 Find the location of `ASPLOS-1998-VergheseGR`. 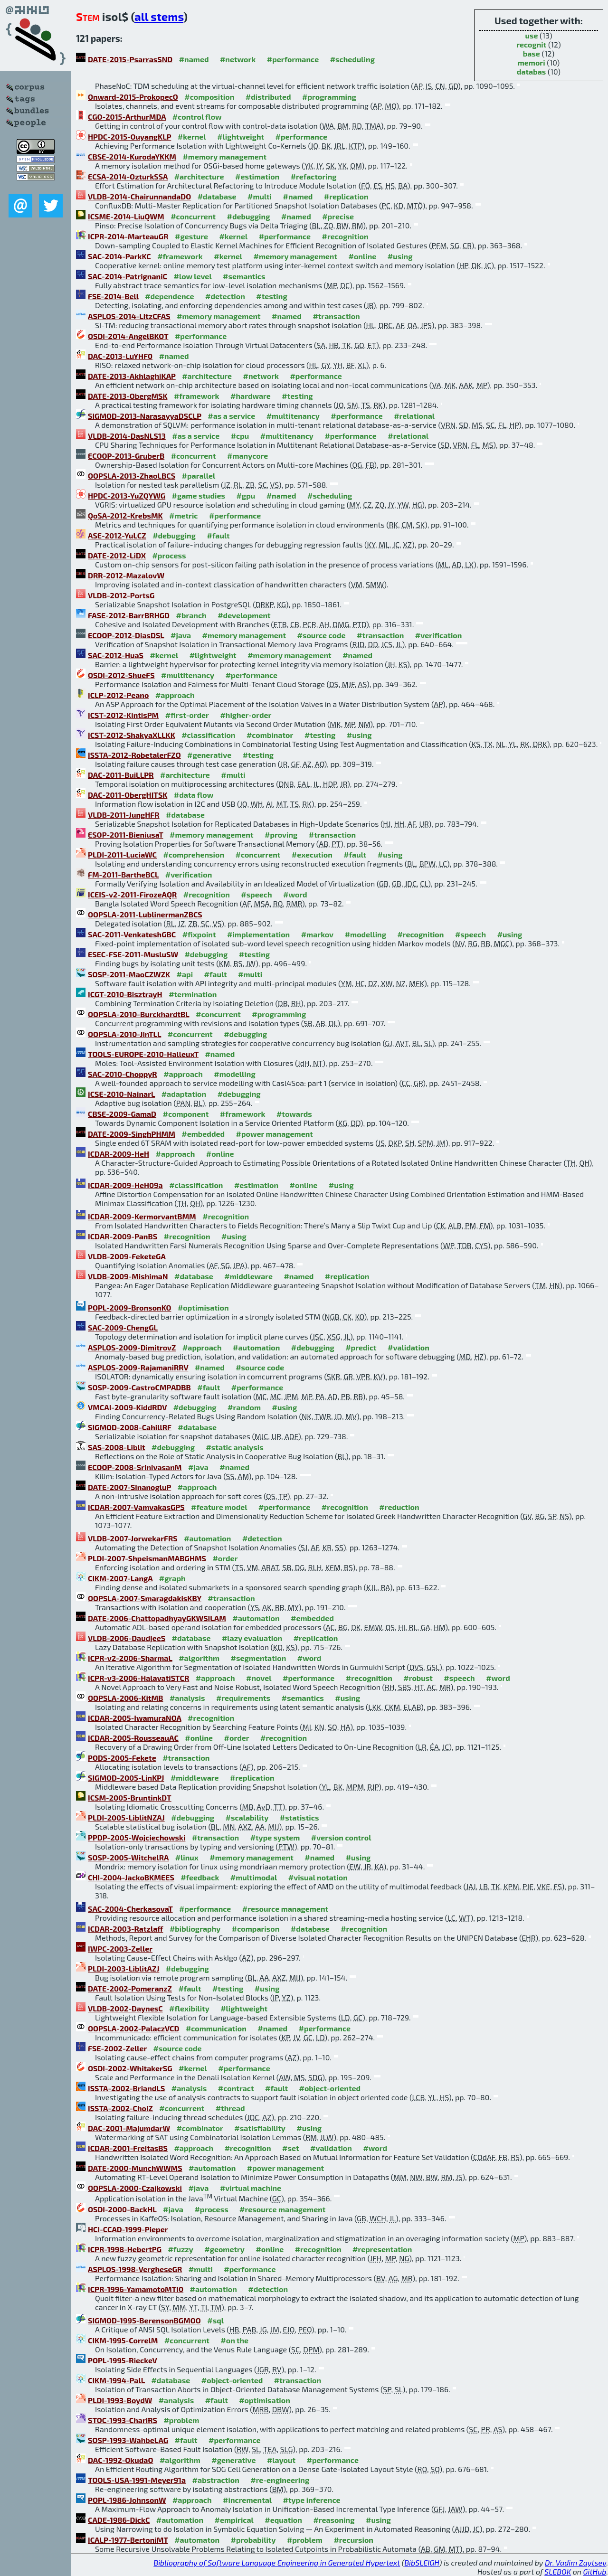

ASPLOS-1998-VergheseGR is located at coordinates (135, 2269).